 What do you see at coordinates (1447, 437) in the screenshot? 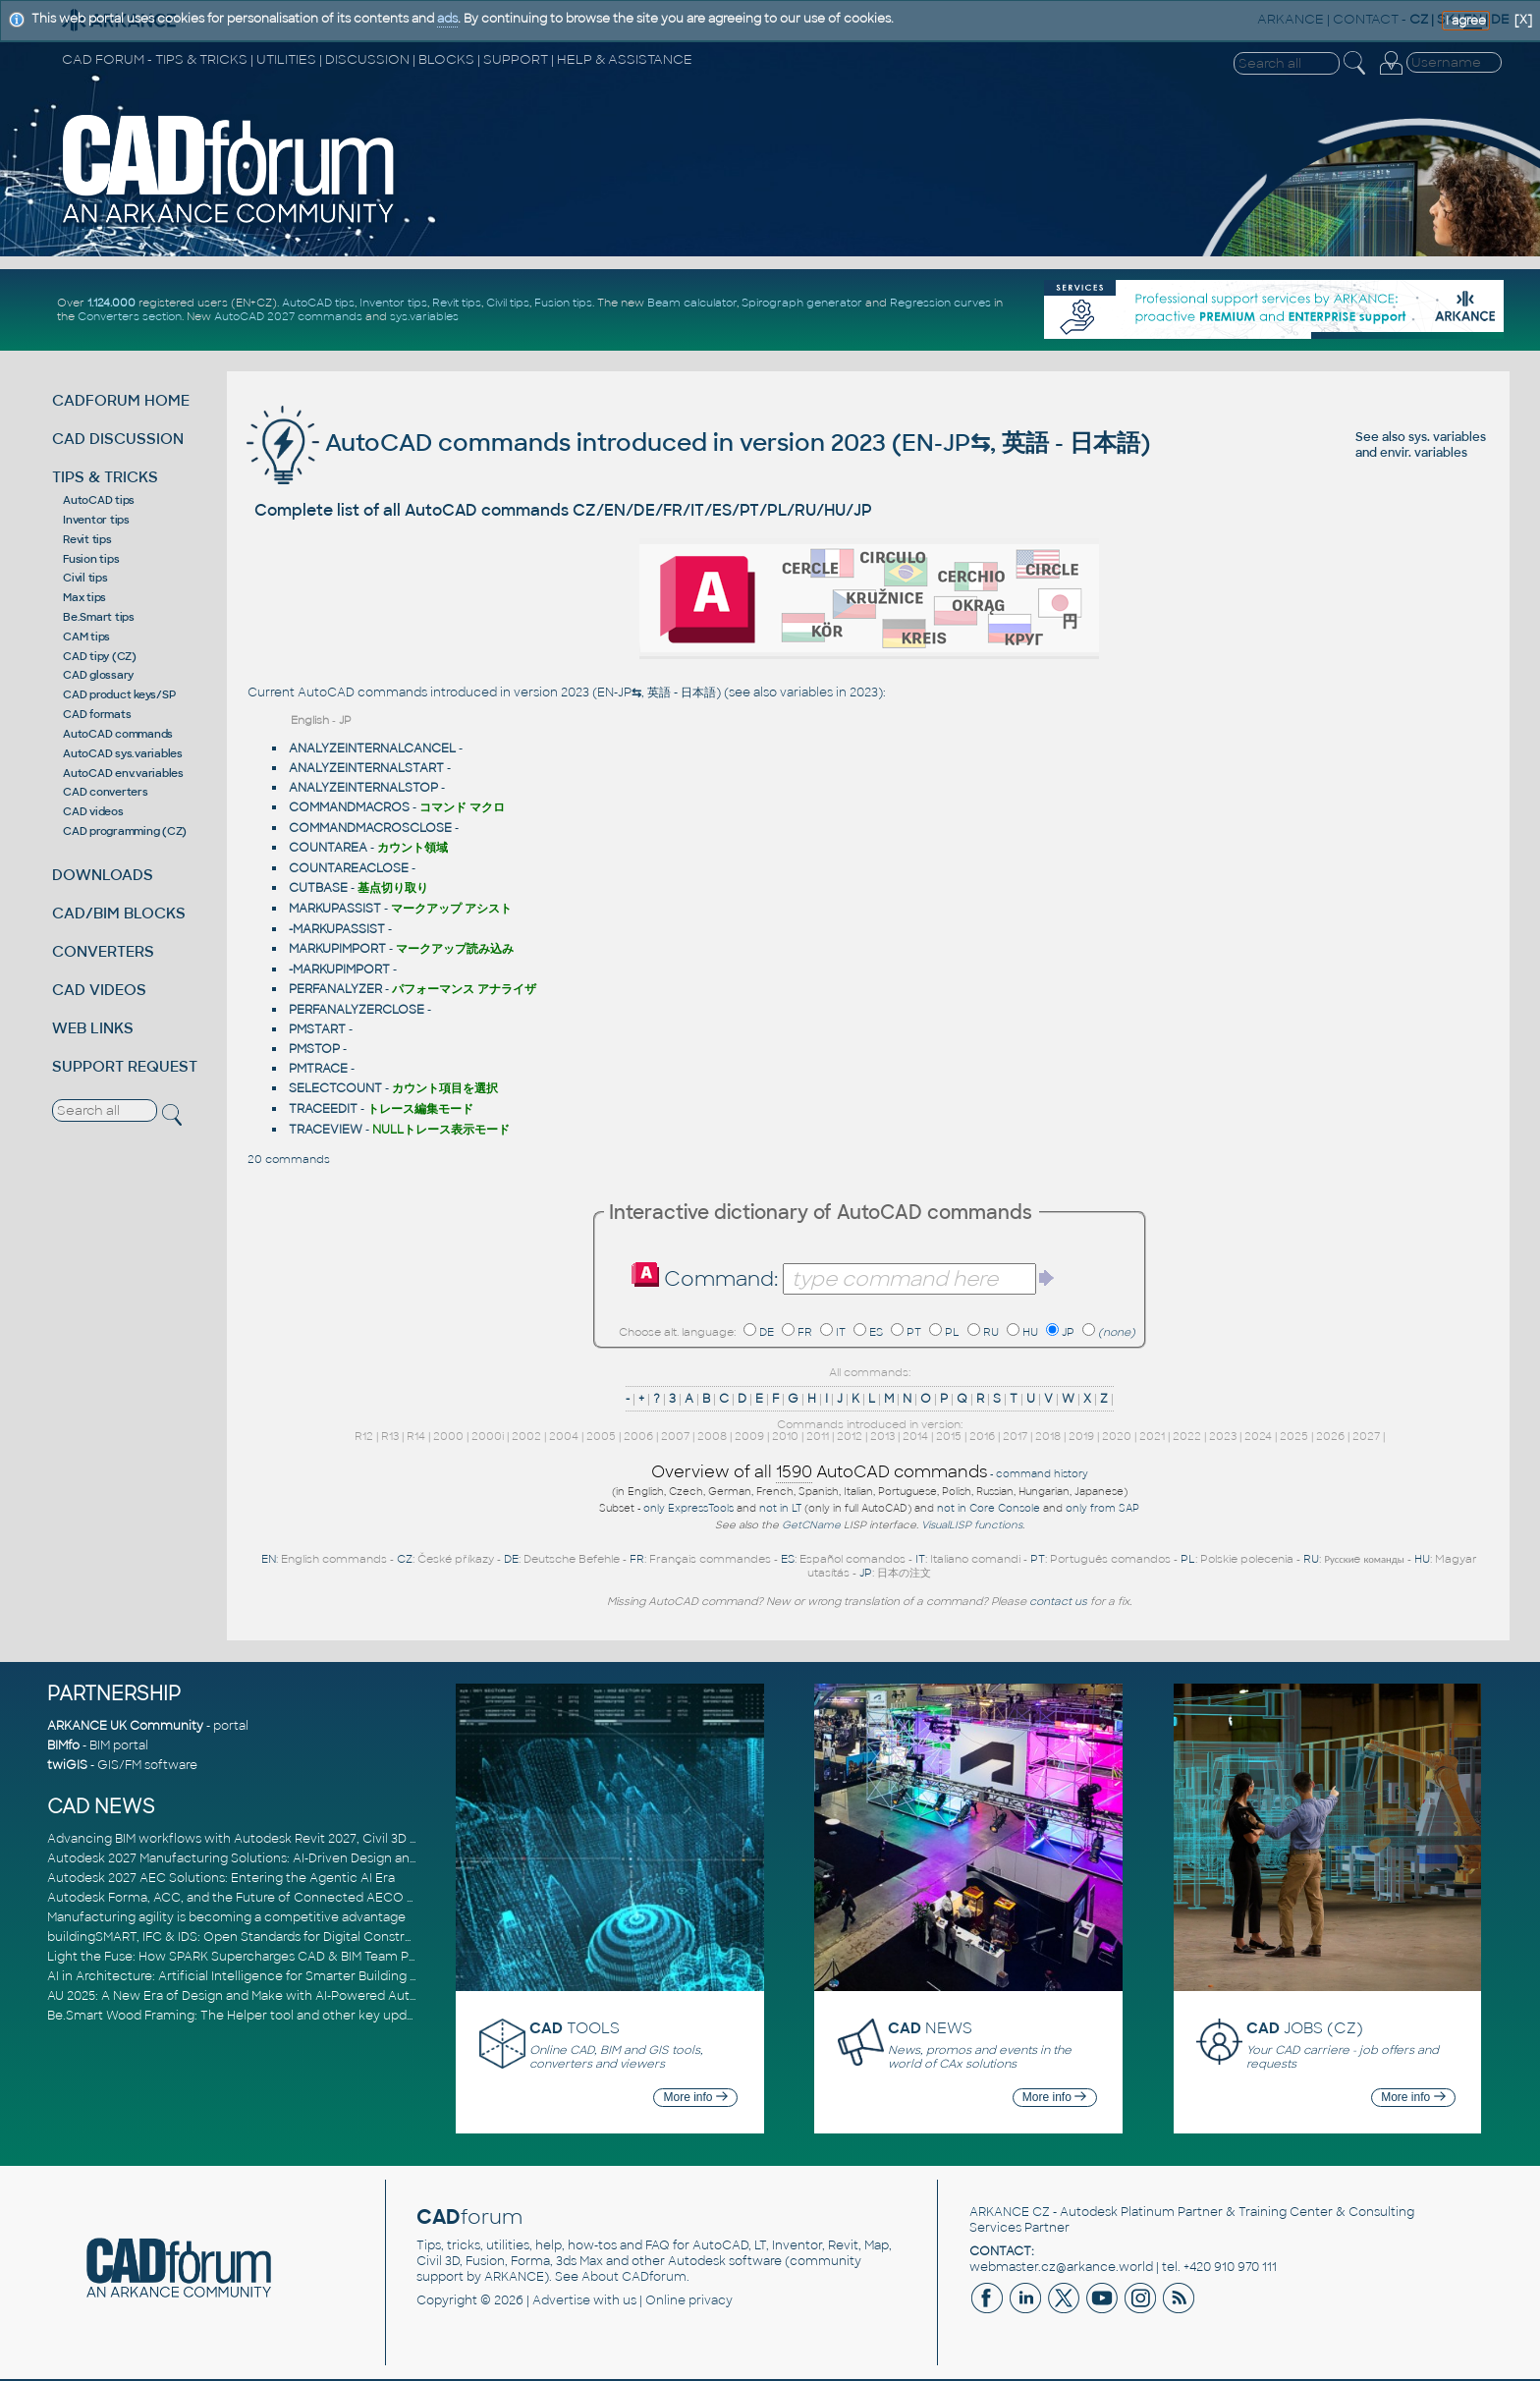
I see `sys. variables` at bounding box center [1447, 437].